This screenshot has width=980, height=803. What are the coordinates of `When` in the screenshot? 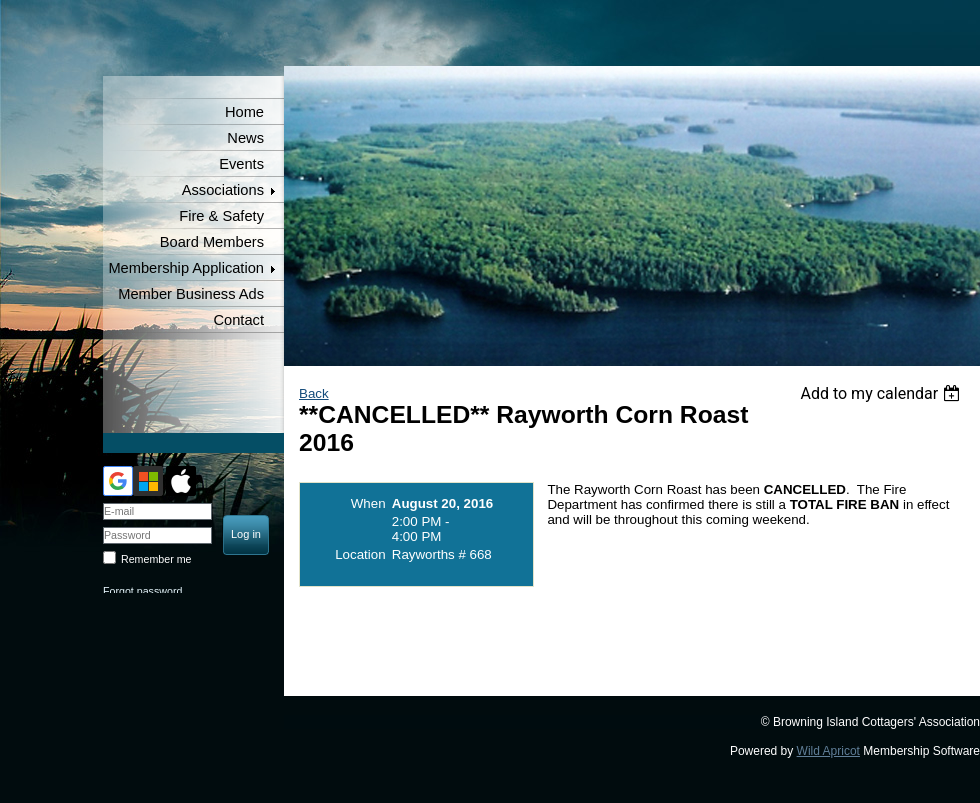 It's located at (368, 503).